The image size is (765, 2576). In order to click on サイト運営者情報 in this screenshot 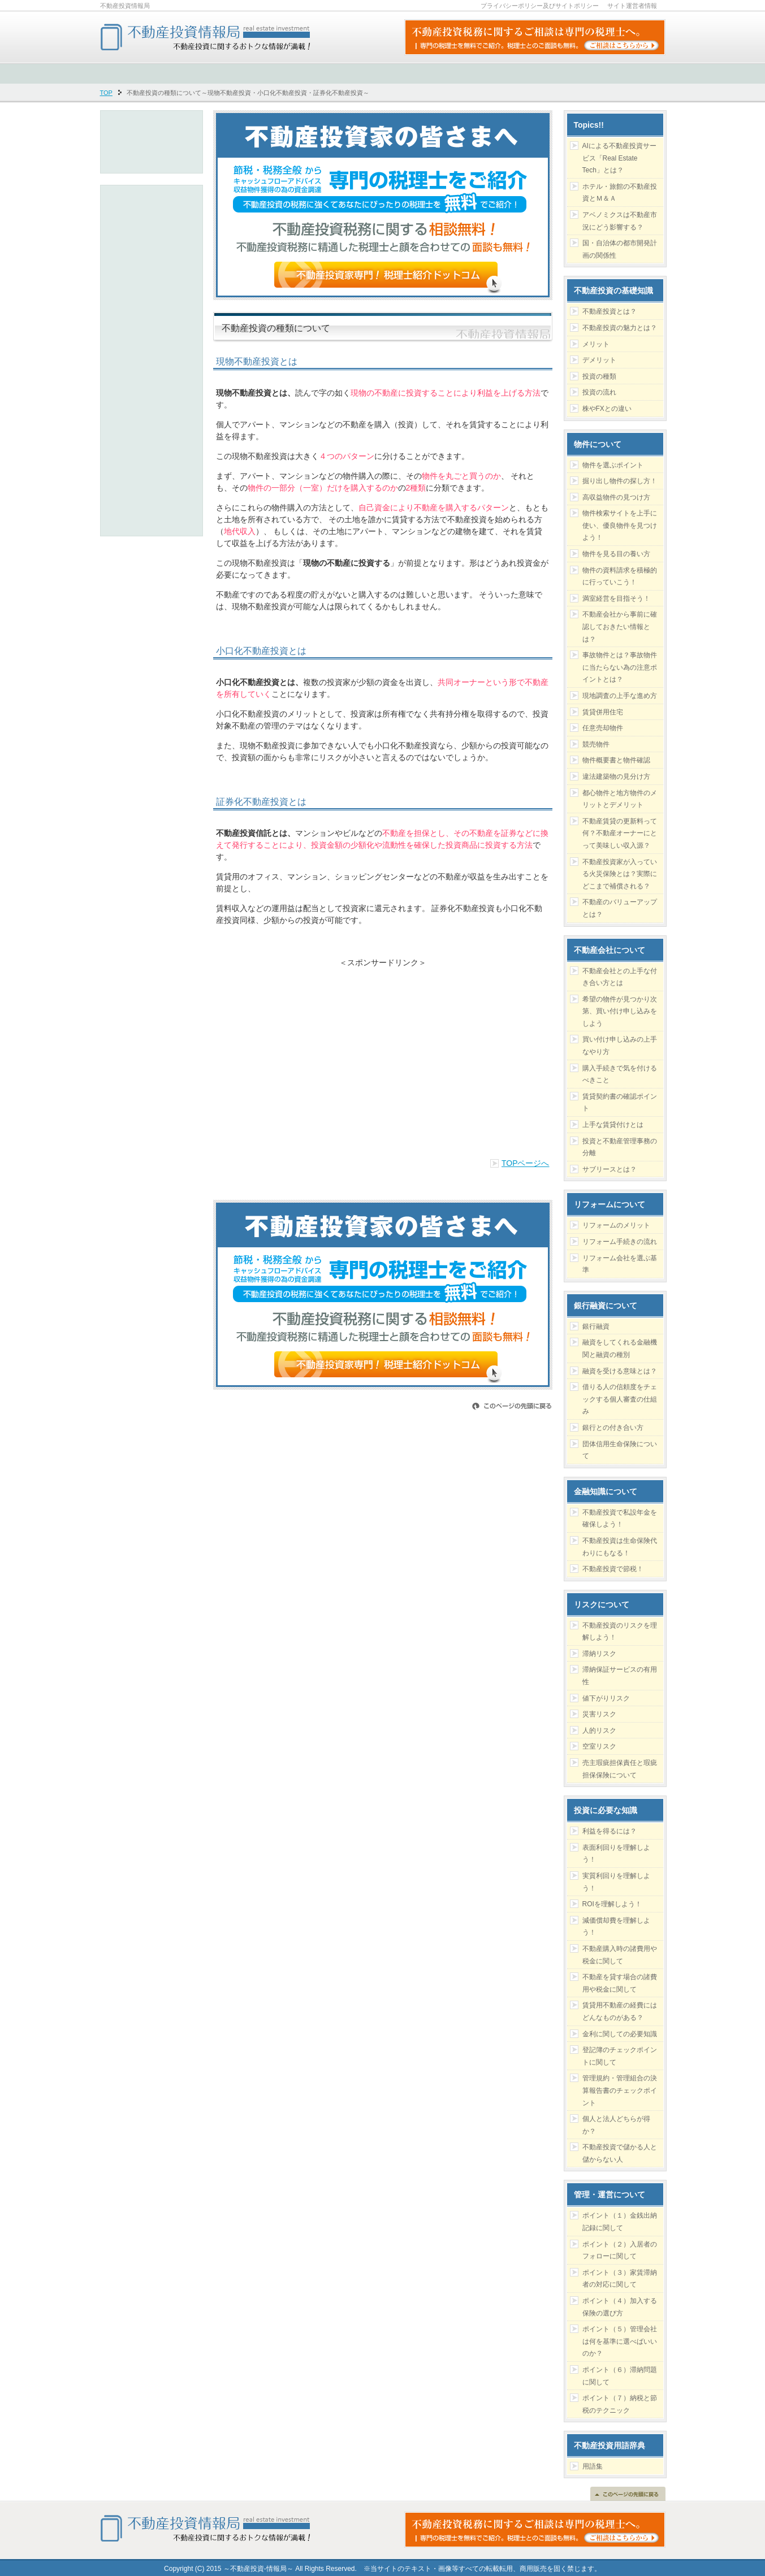, I will do `click(632, 5)`.